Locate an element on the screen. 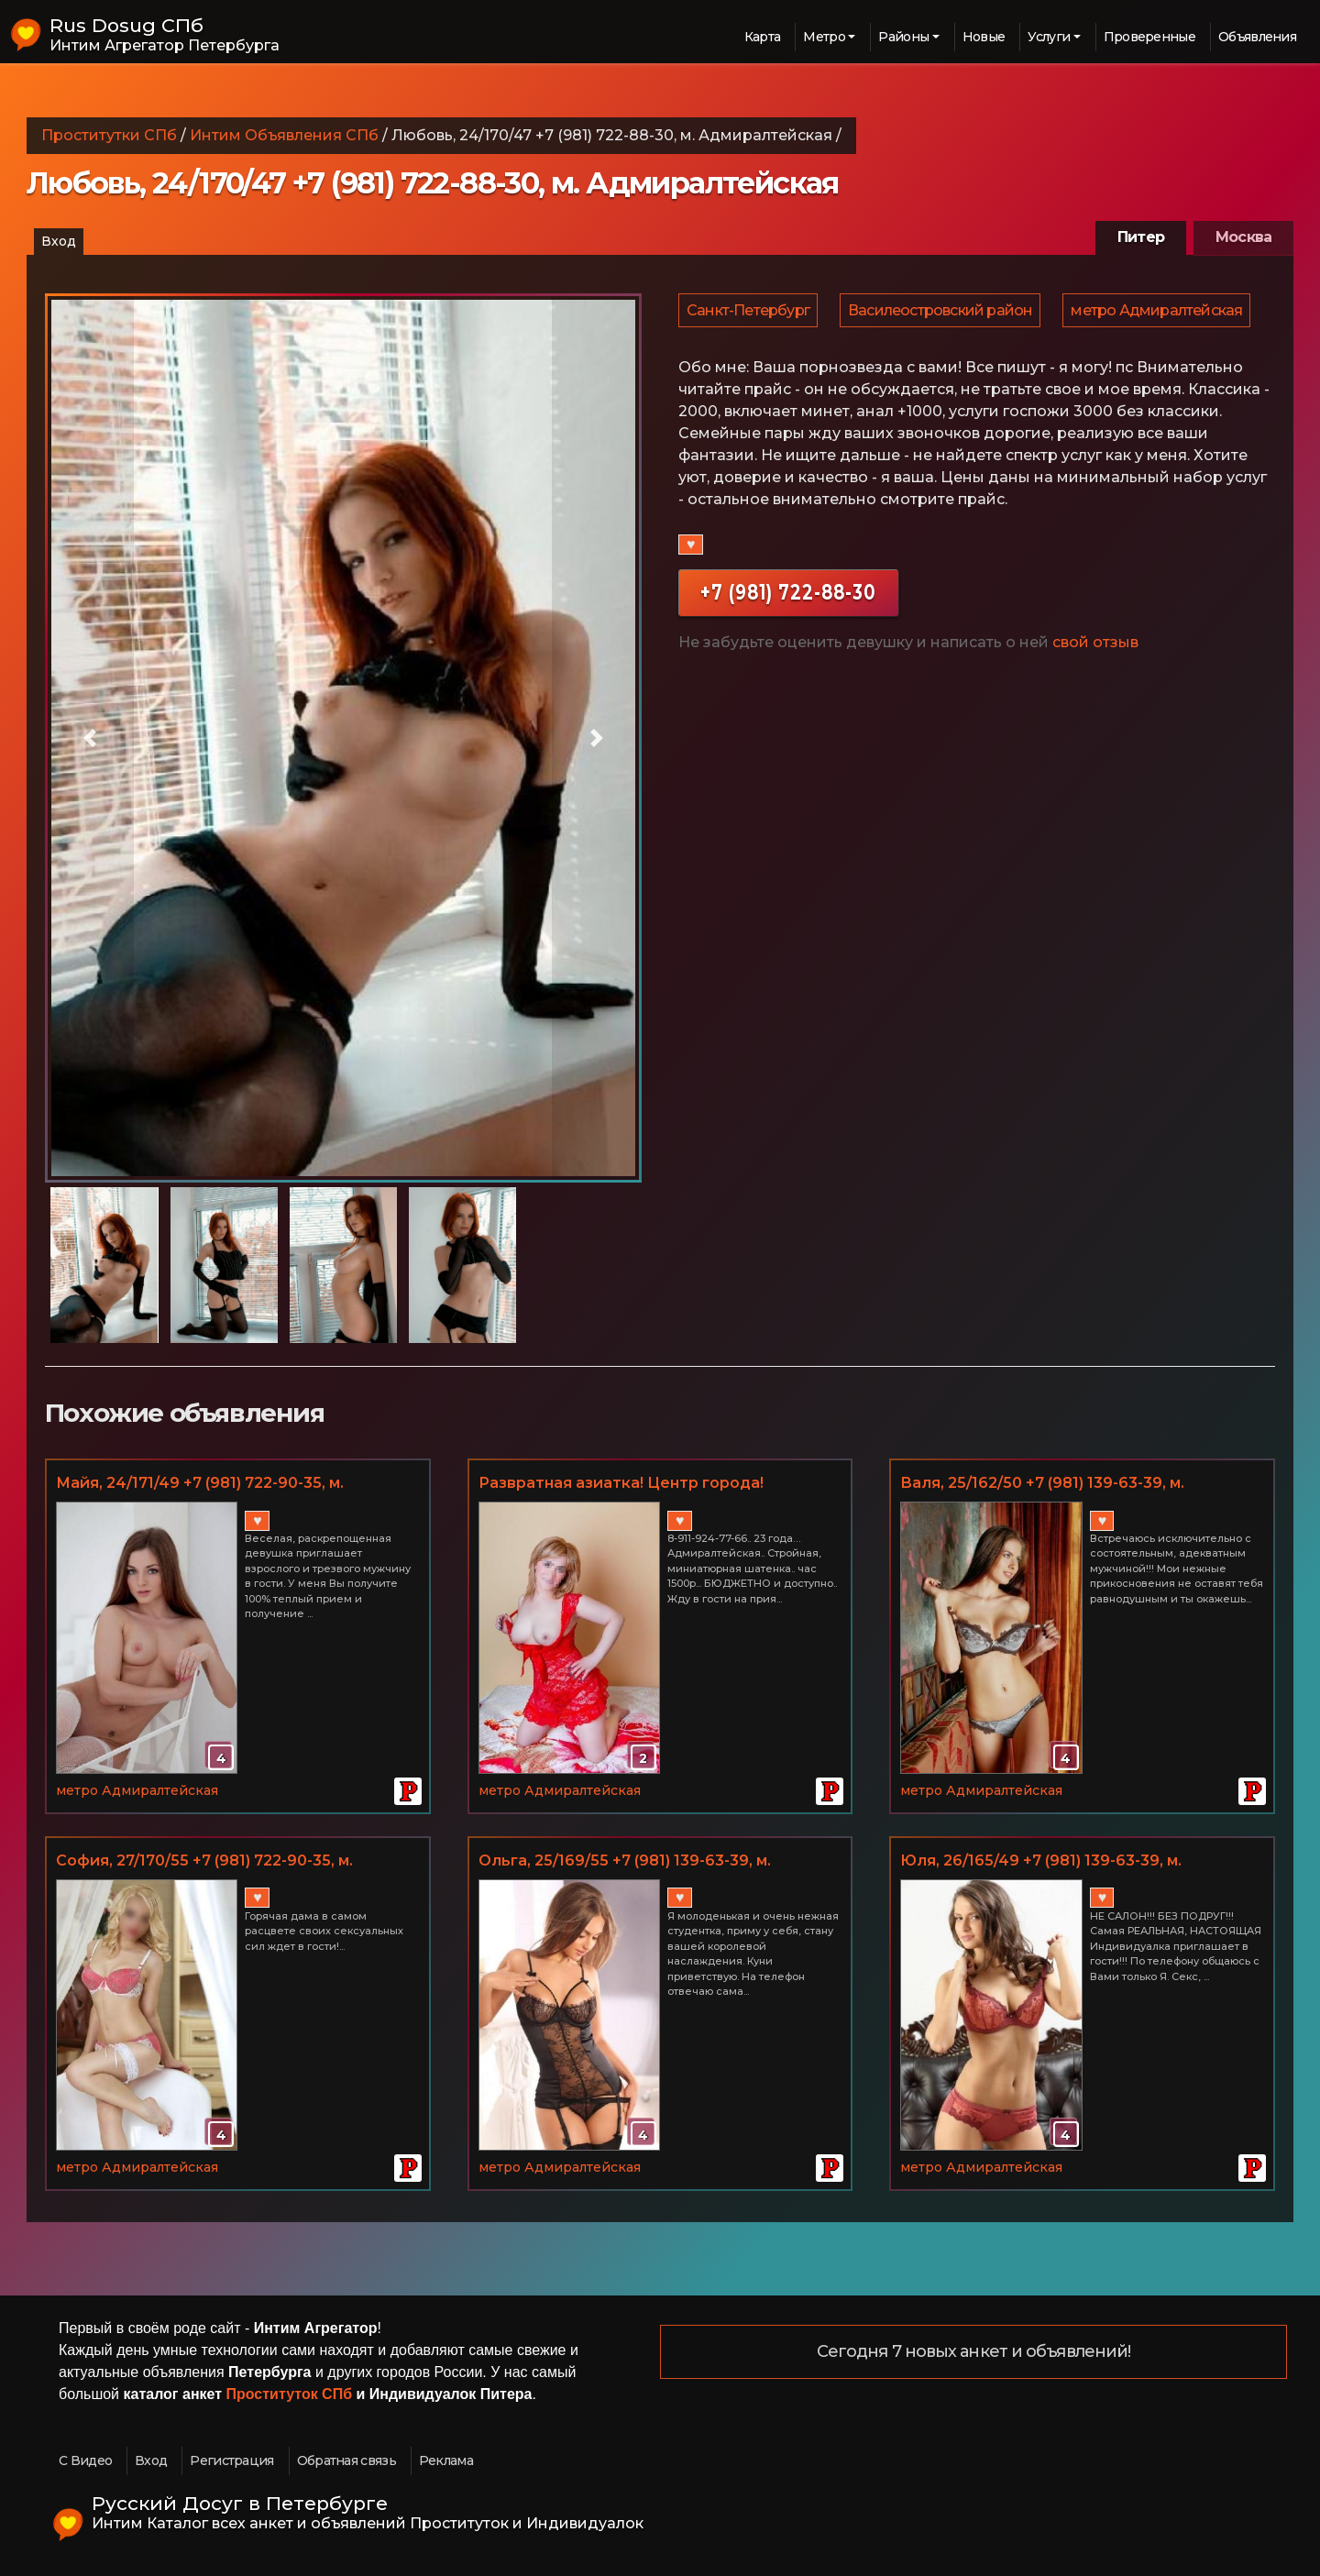 The width and height of the screenshot is (1320, 2576). Ольга, 25/169/55 +7 (981) 139-63-39, м. Адмиралтейская is located at coordinates (624, 1862).